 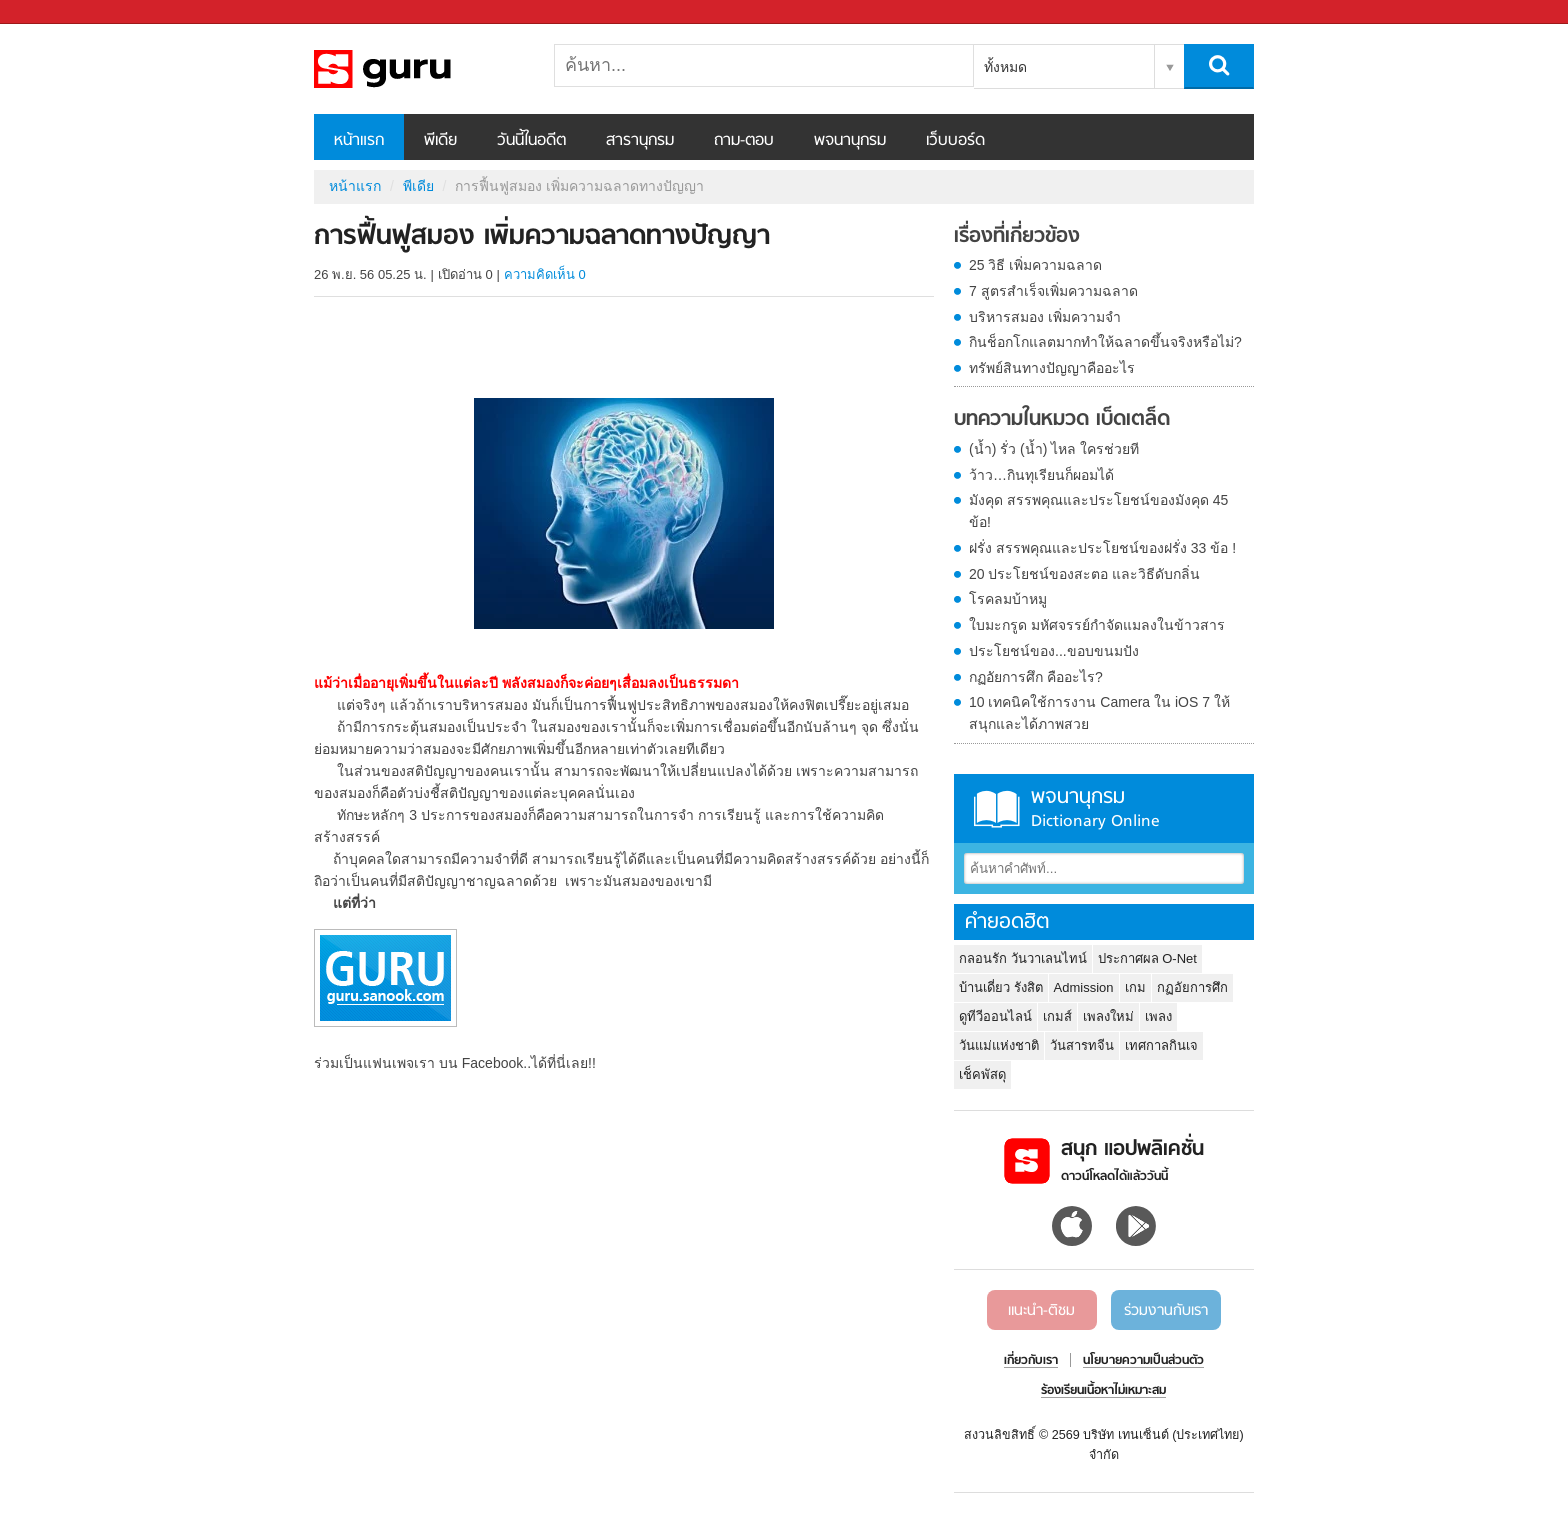 What do you see at coordinates (359, 141) in the screenshot?
I see `หน้าแรก` at bounding box center [359, 141].